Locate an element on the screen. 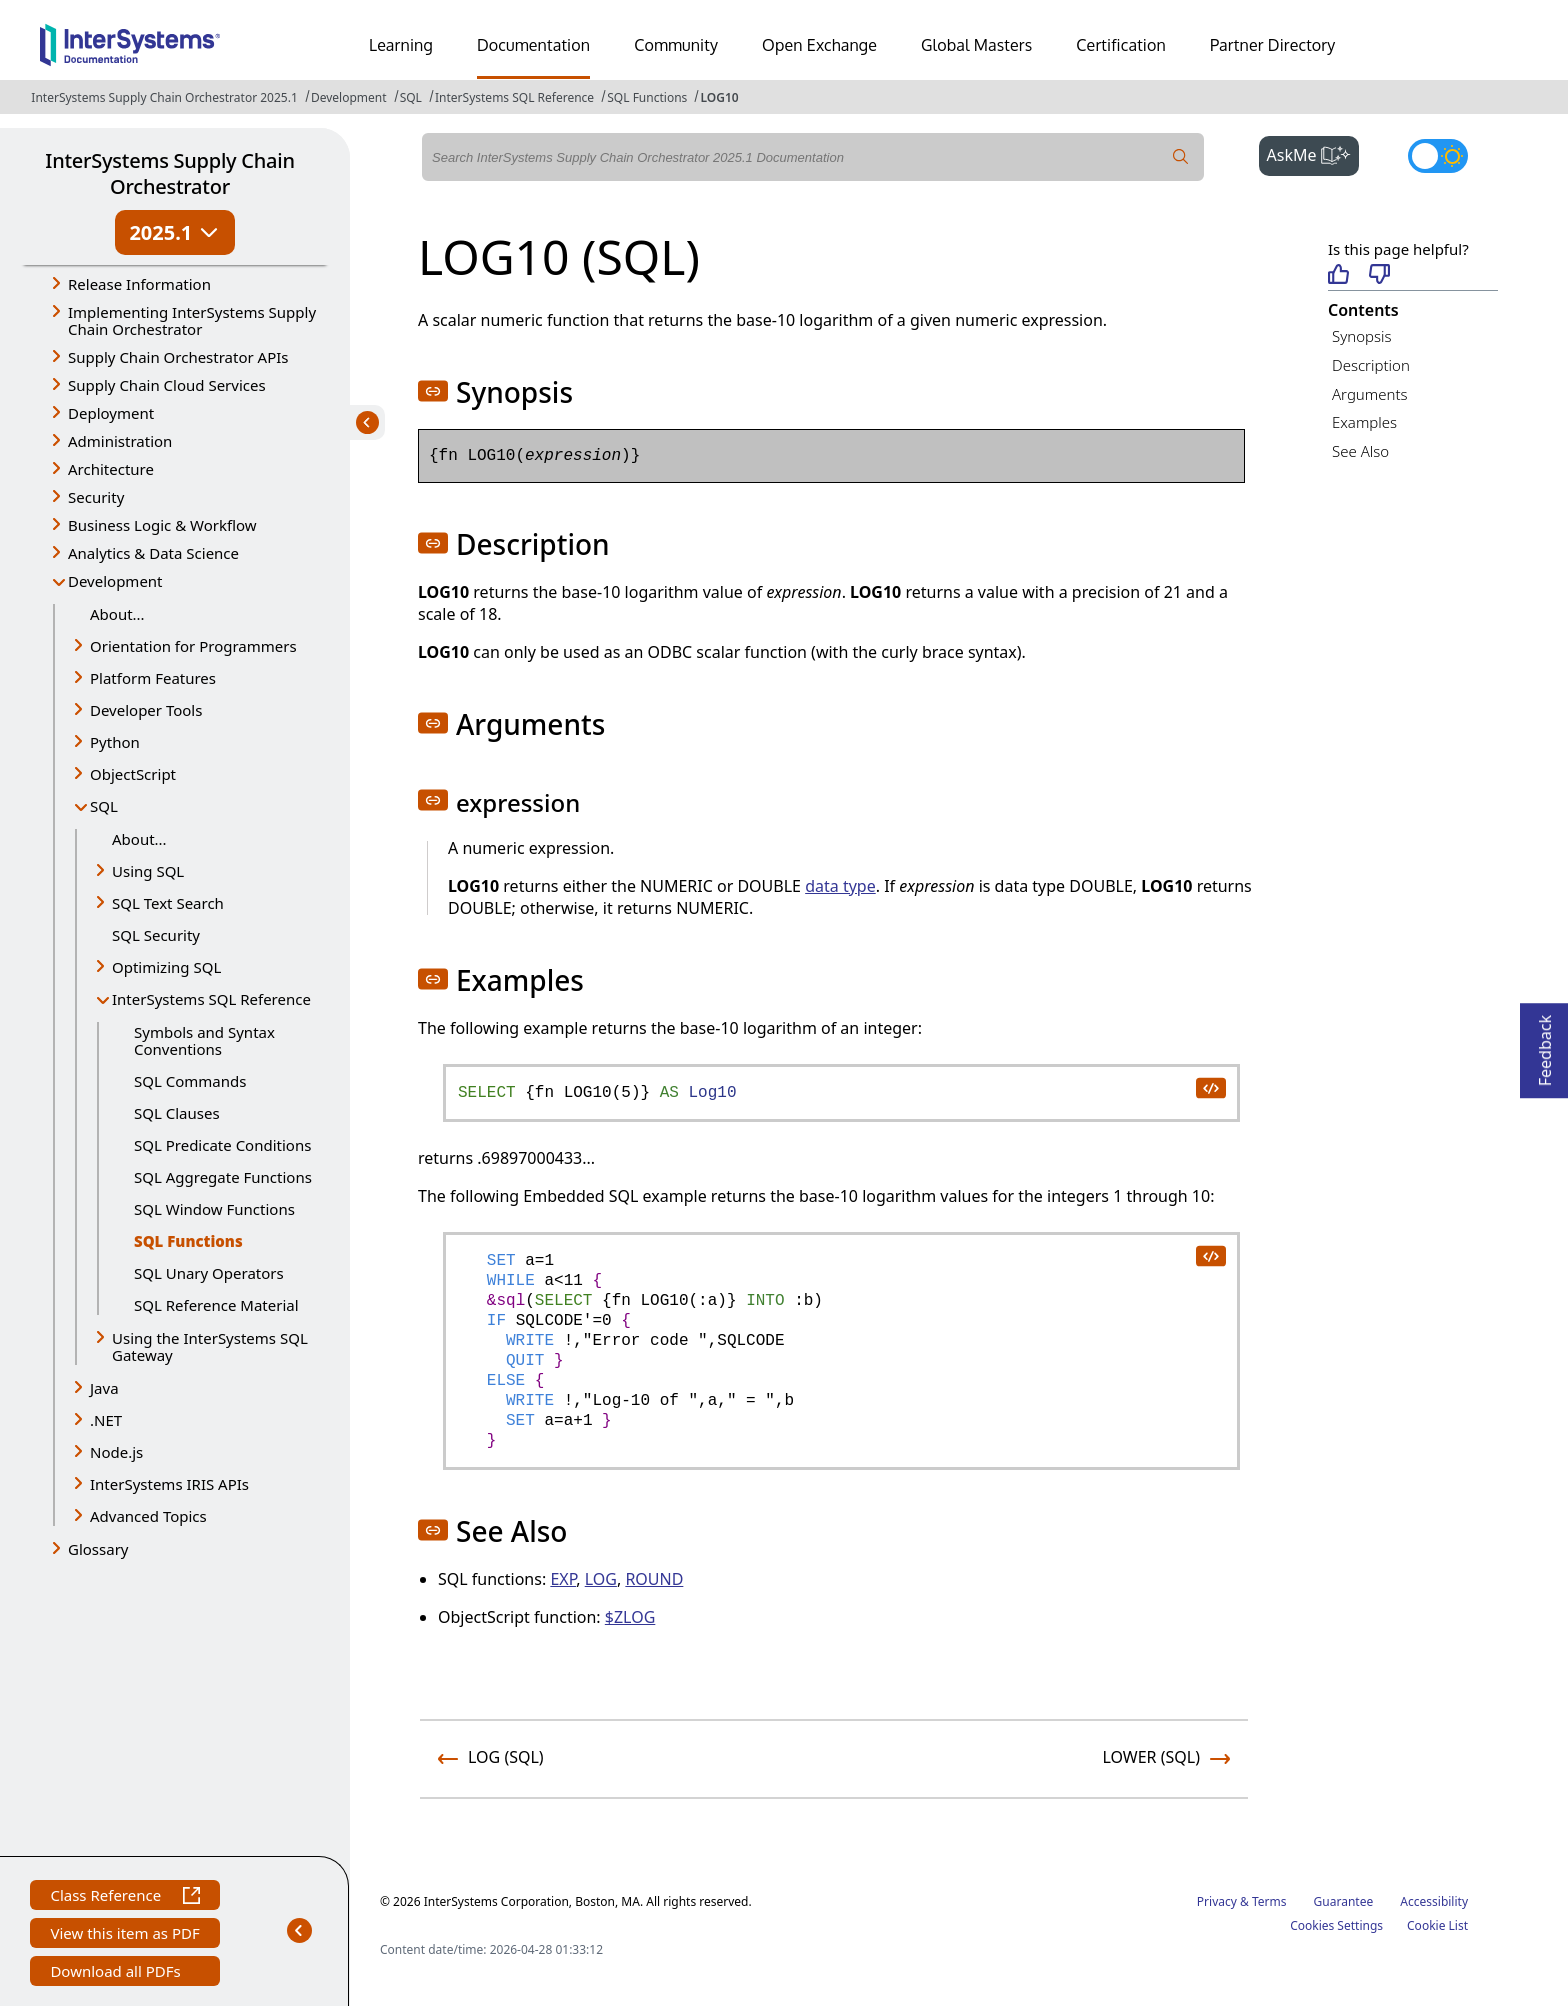 This screenshot has width=1568, height=2006. About... is located at coordinates (117, 614).